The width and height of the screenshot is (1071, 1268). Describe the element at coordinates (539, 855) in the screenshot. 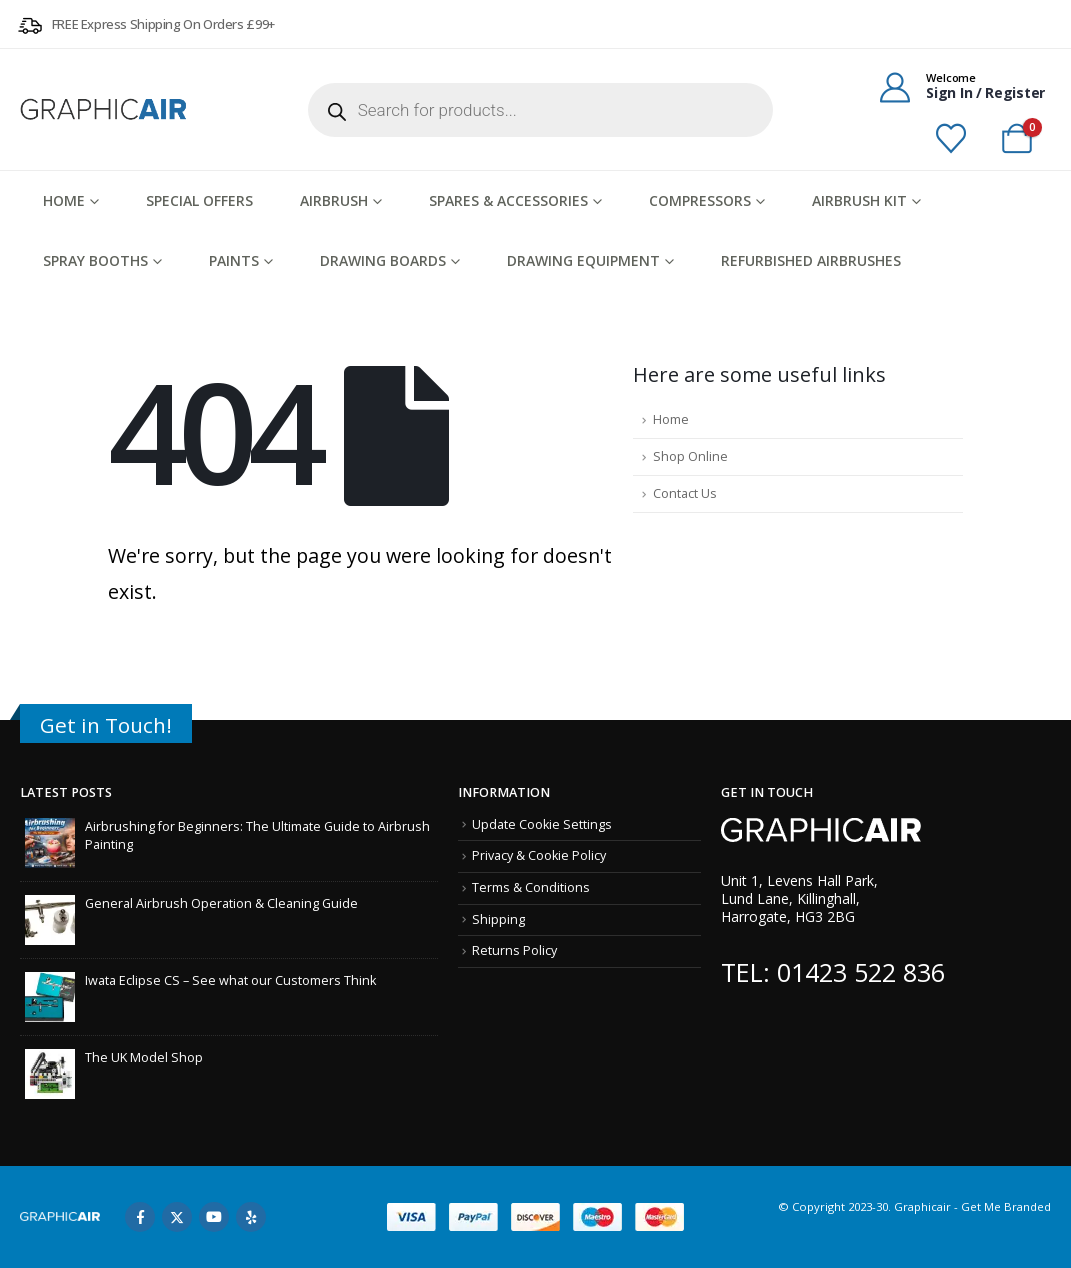

I see `Privacy & Cookie Policy` at that location.